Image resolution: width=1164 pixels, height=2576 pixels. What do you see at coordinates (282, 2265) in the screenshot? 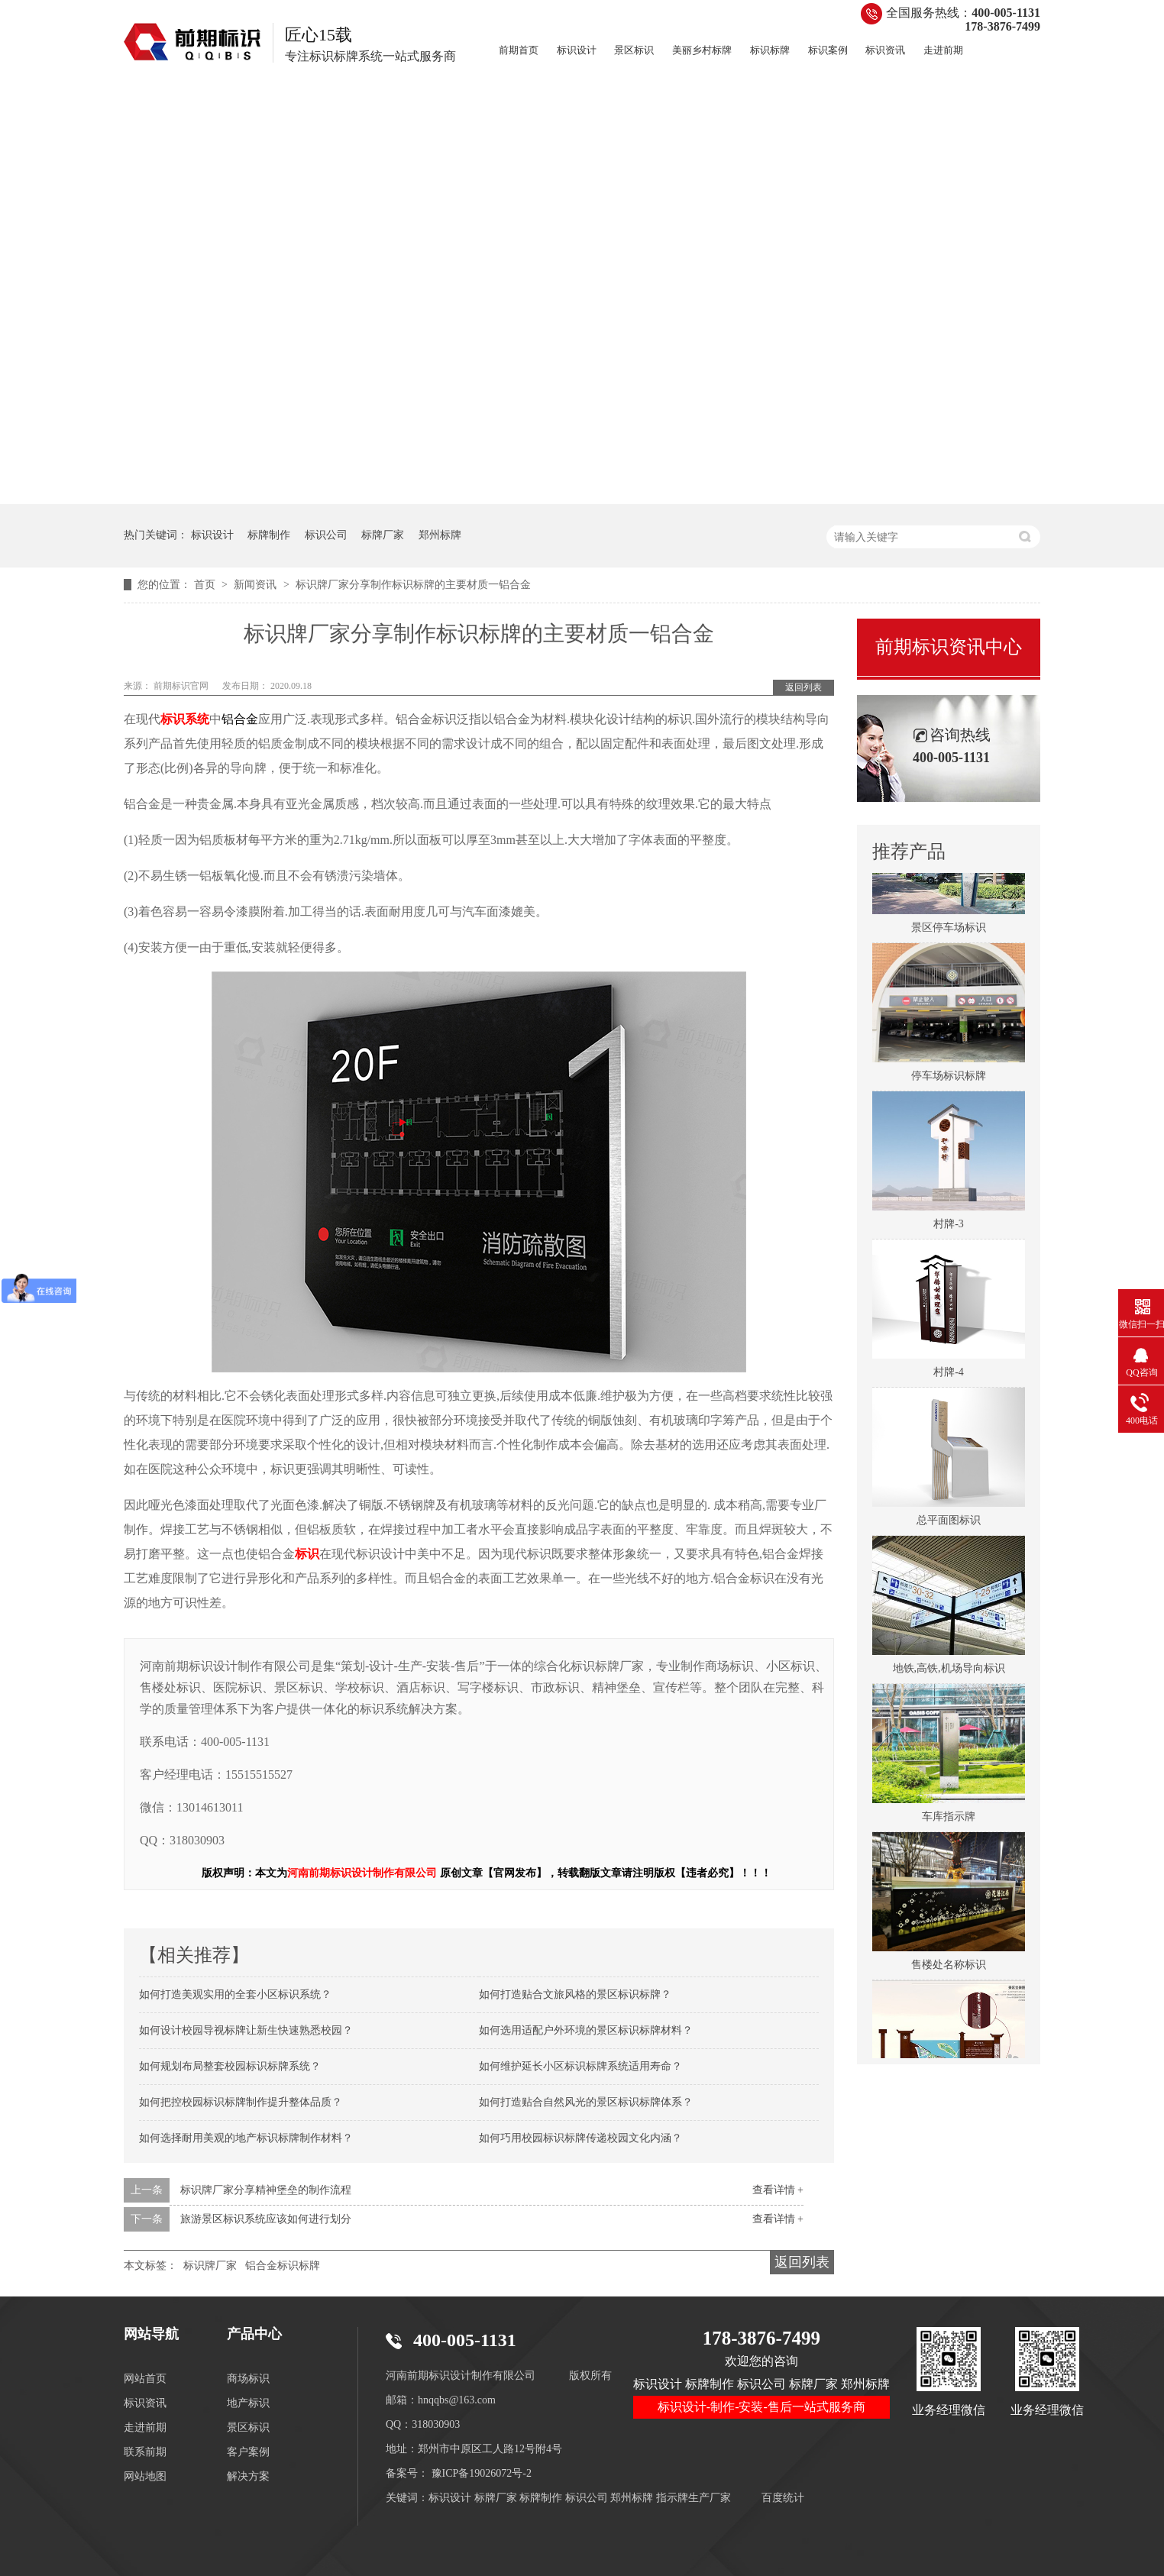
I see `铝合金标识标牌` at bounding box center [282, 2265].